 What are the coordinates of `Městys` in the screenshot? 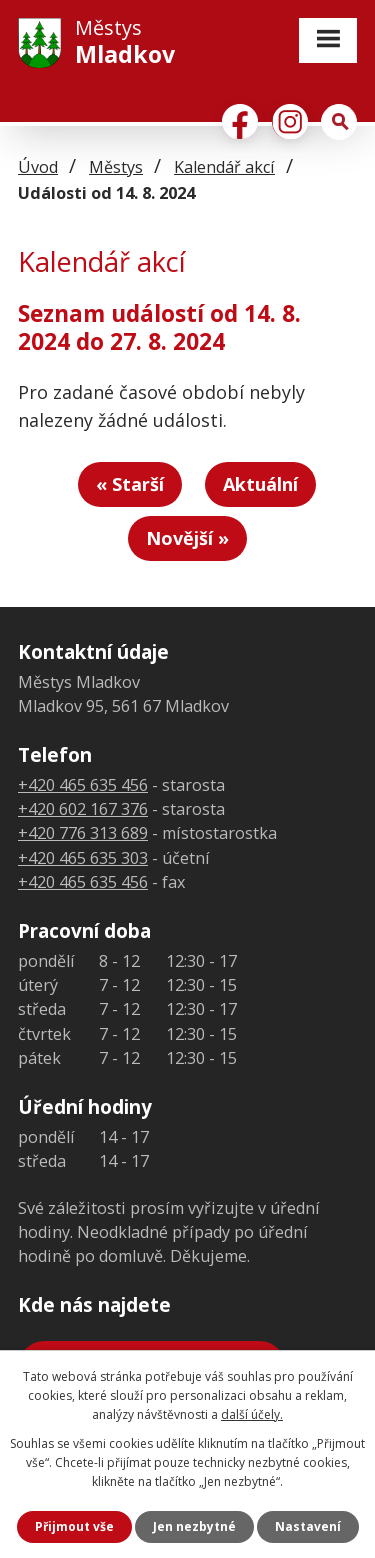 It's located at (116, 167).